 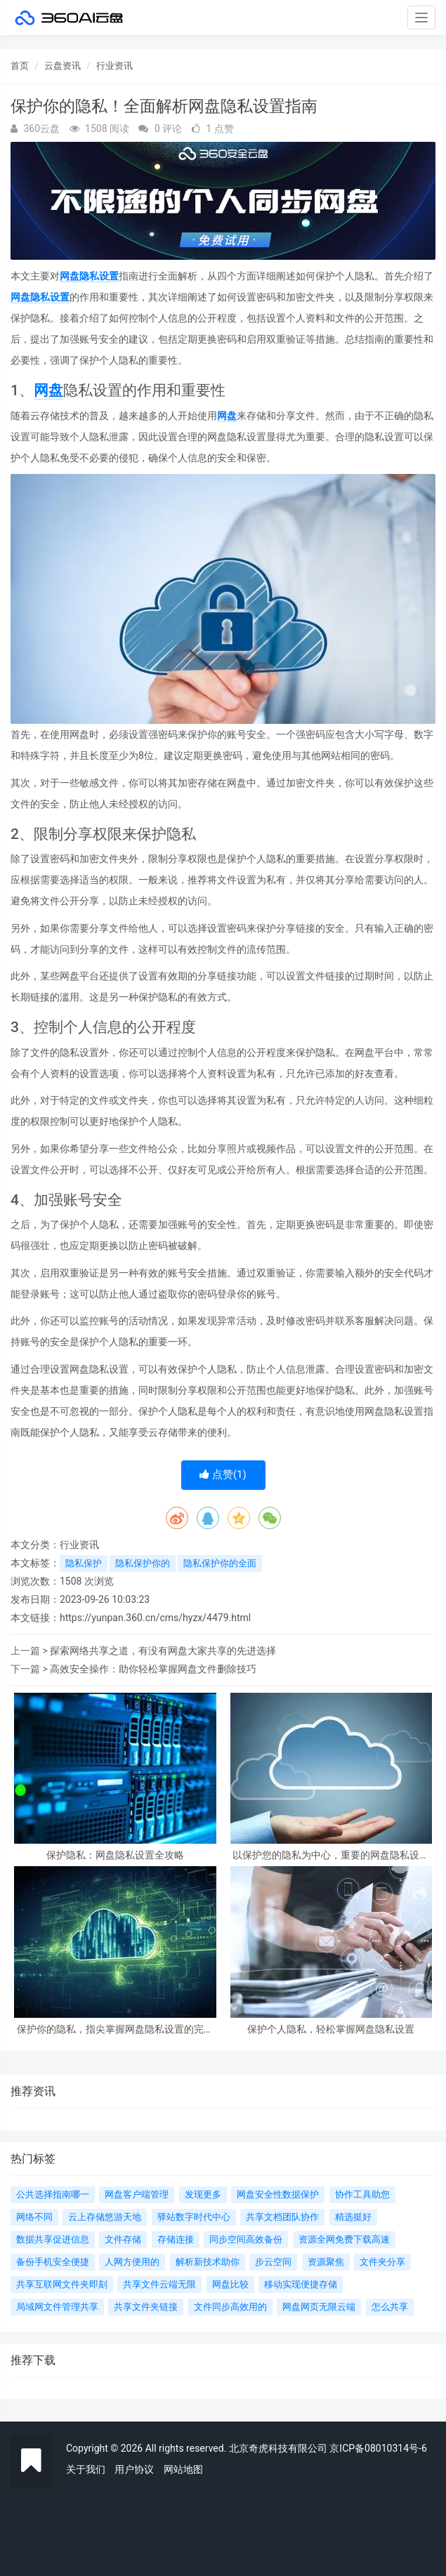 What do you see at coordinates (85, 2469) in the screenshot?
I see `关于我们` at bounding box center [85, 2469].